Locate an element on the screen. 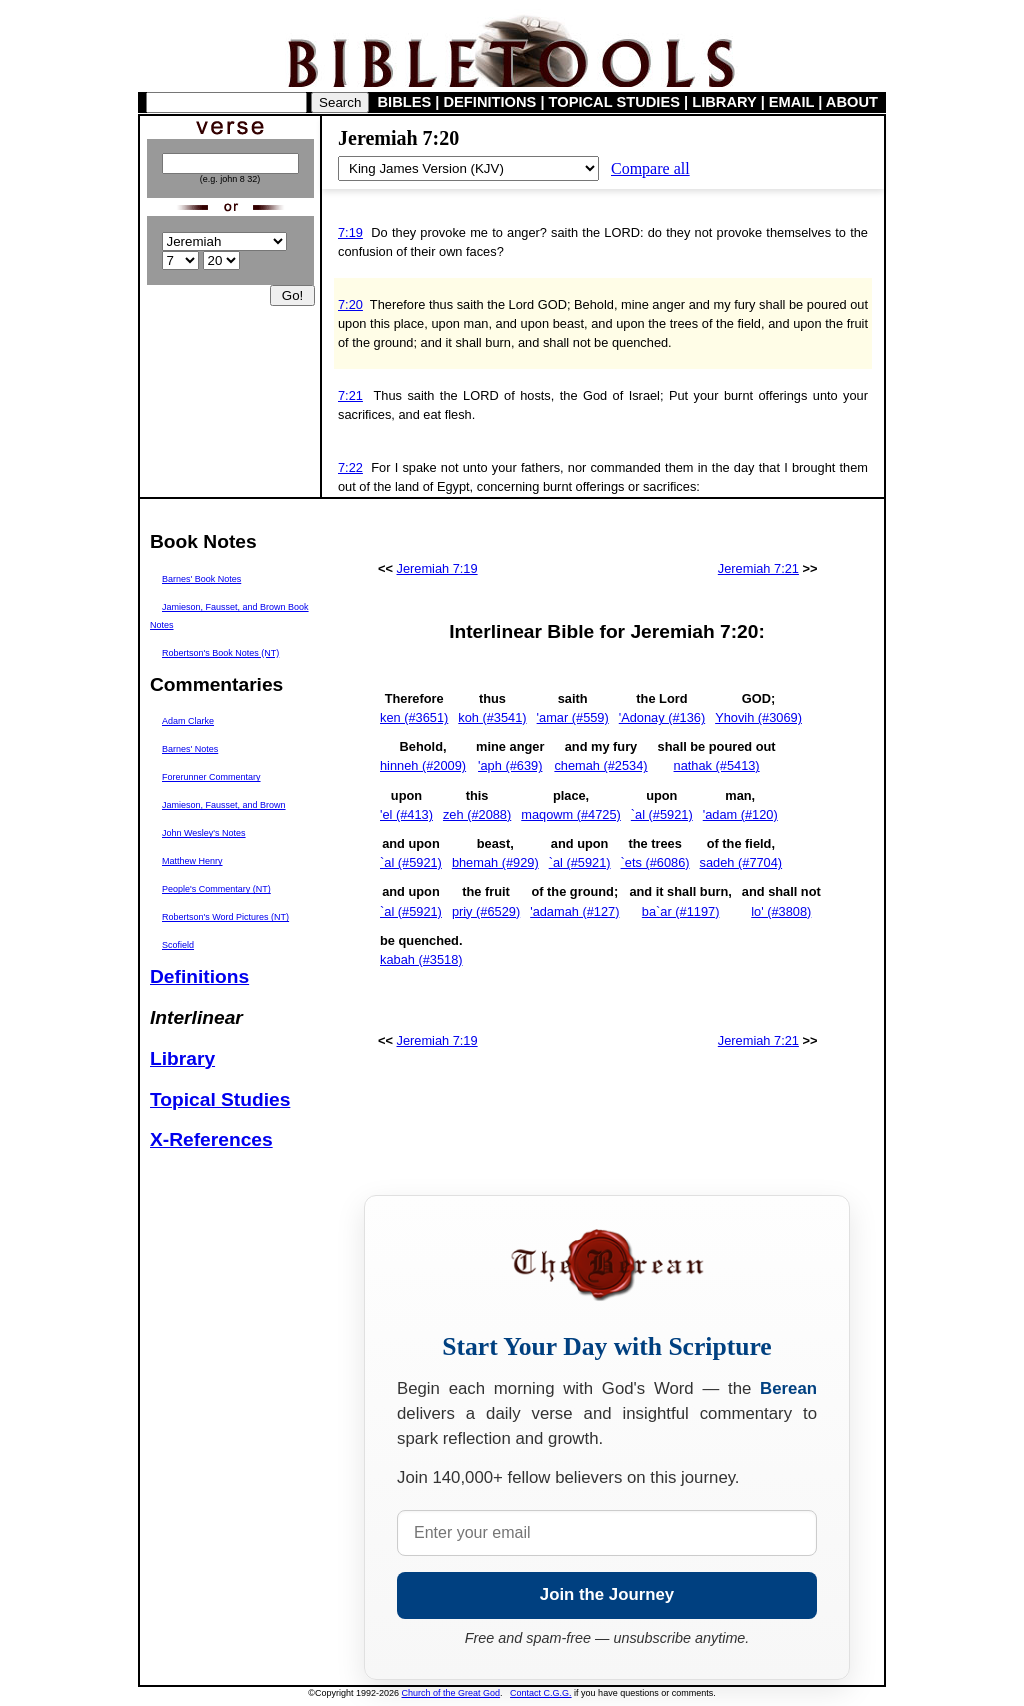  chemah (#2534) is located at coordinates (600, 765).